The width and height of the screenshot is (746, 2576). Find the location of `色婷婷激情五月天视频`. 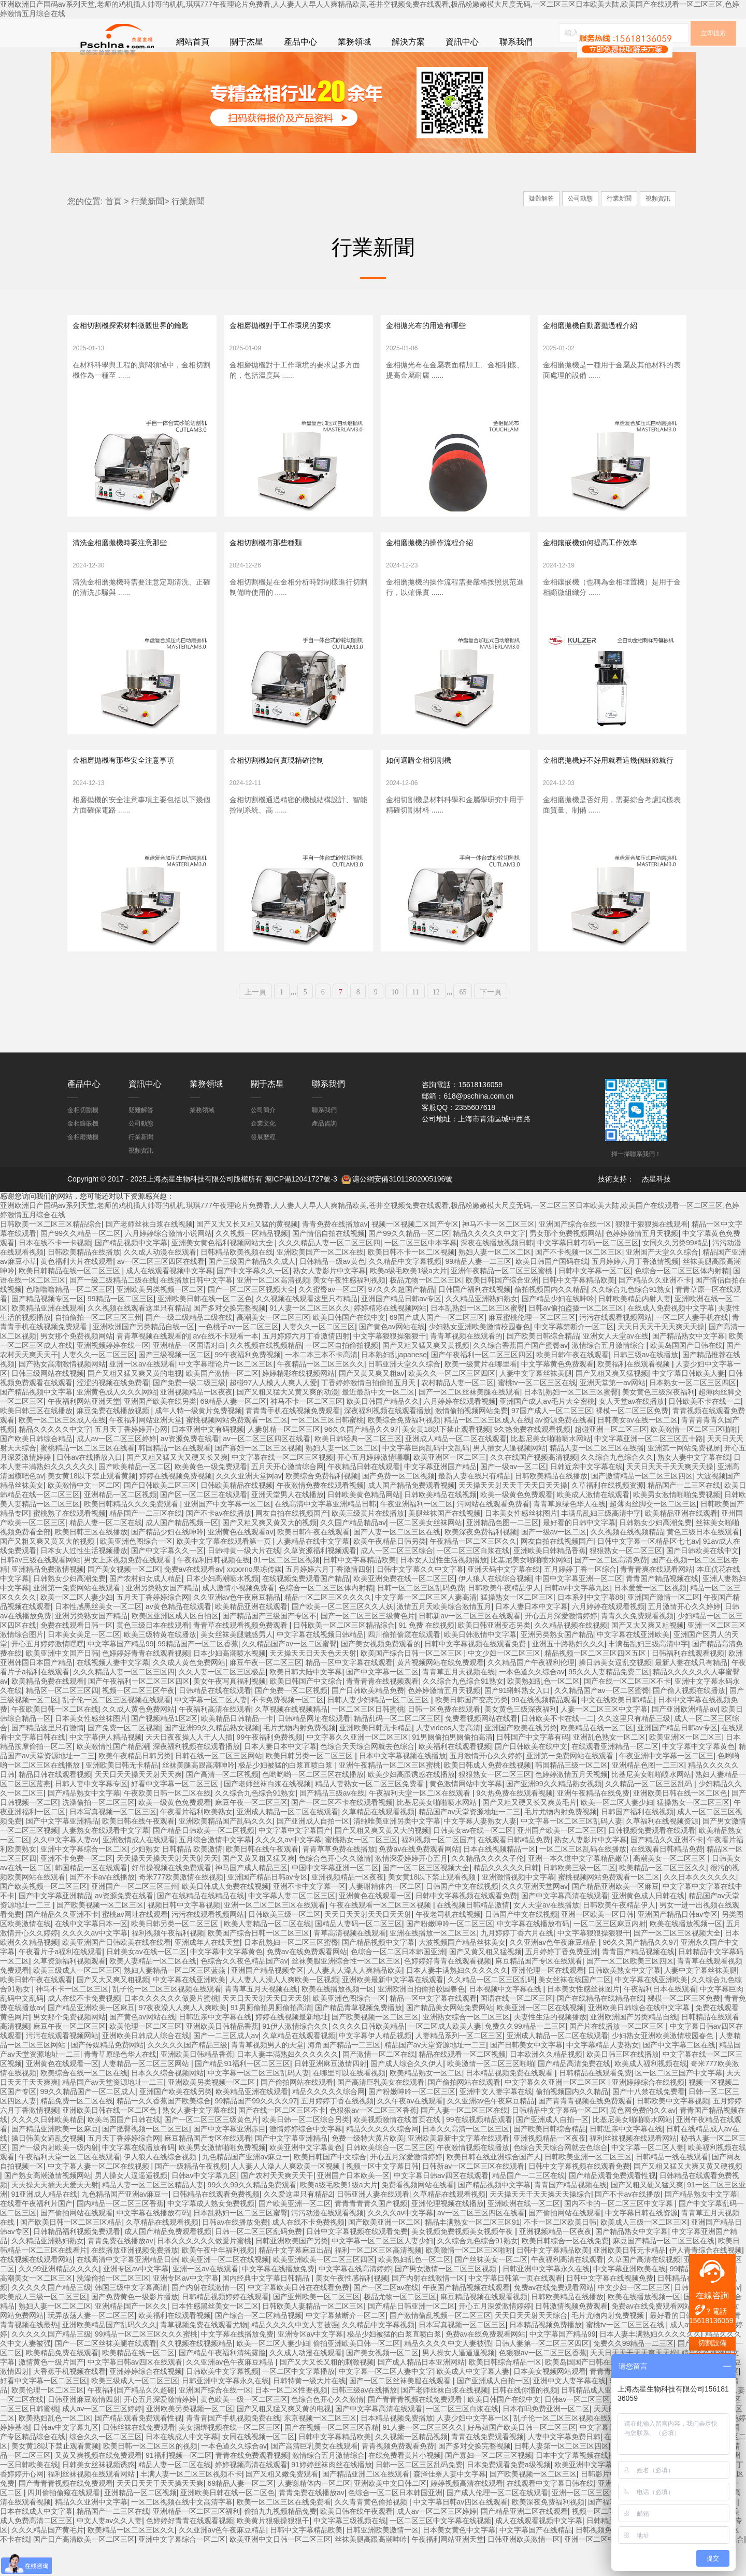

色婷婷激情五月天视频 is located at coordinates (642, 1265).